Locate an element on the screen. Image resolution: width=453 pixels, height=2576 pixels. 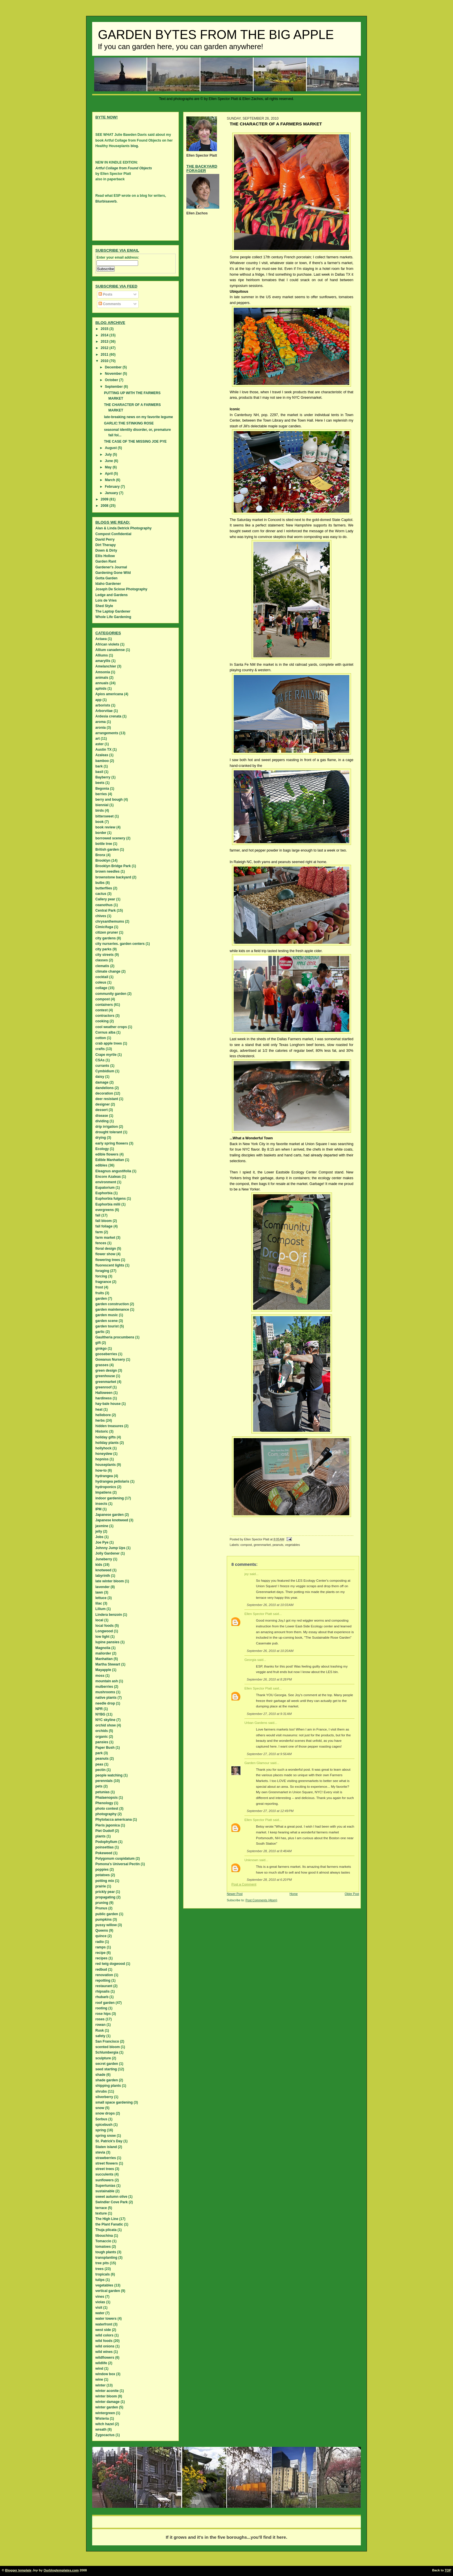
bottle tree is located at coordinates (103, 844).